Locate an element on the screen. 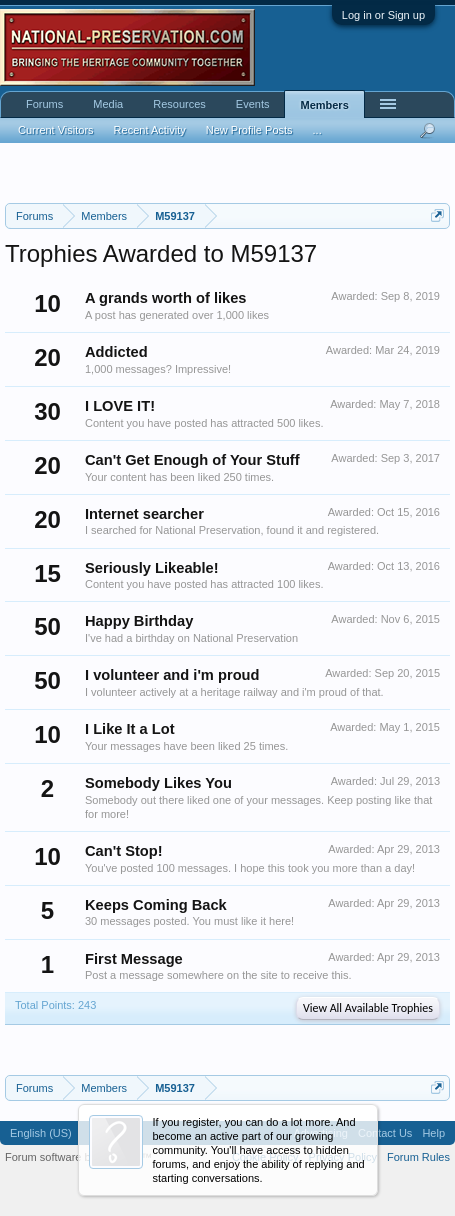 The height and width of the screenshot is (1216, 455). Media is located at coordinates (108, 104).